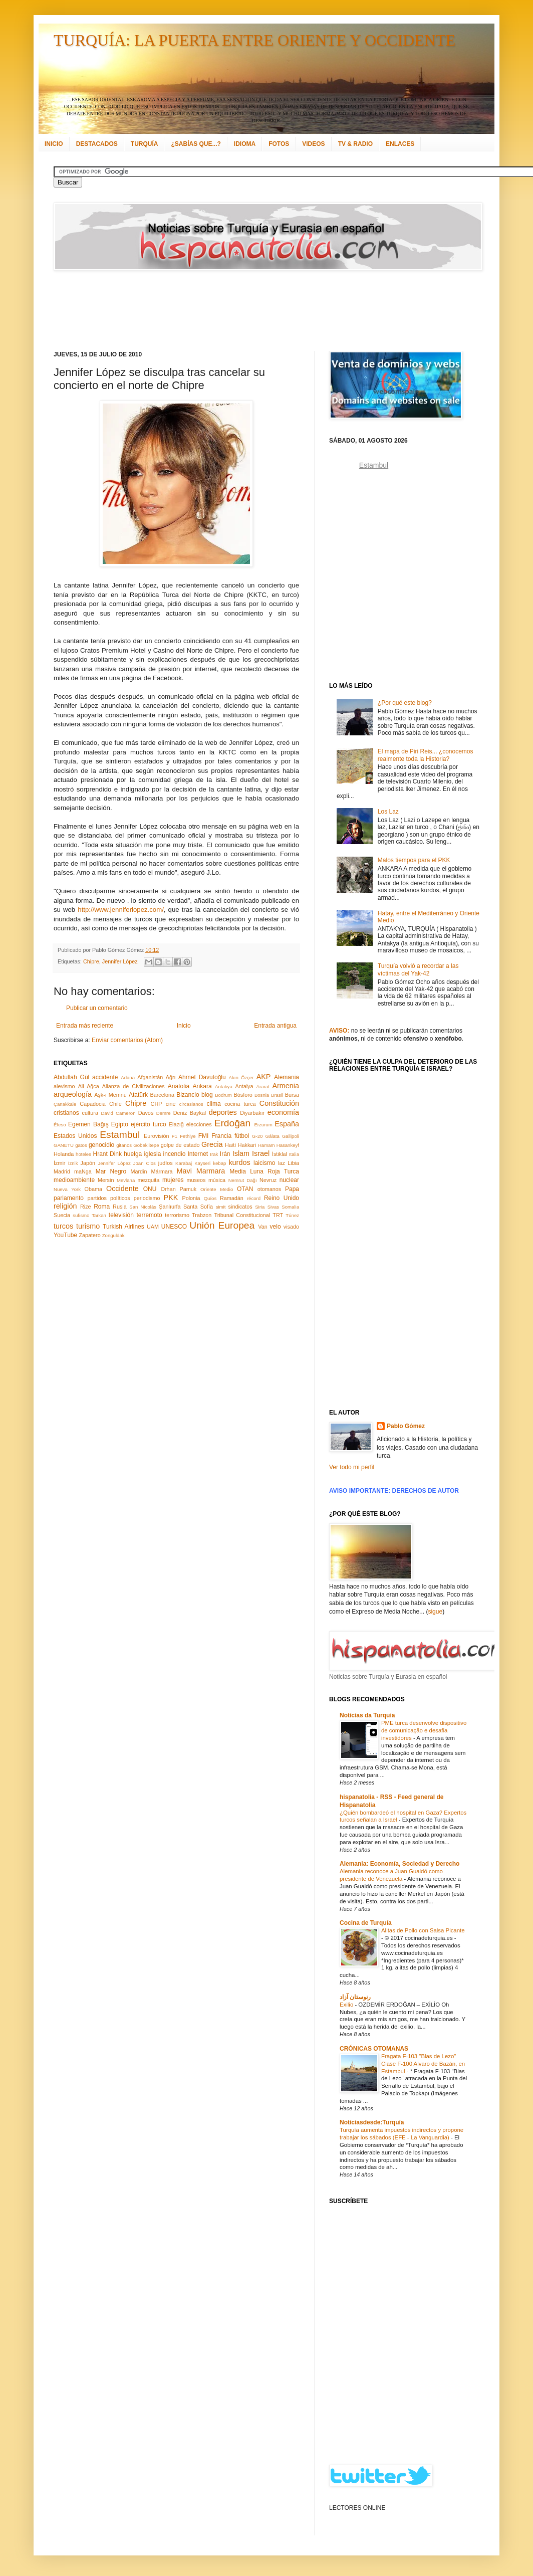 The height and width of the screenshot is (2576, 533). Describe the element at coordinates (288, 1145) in the screenshot. I see `Hasankeyf` at that location.